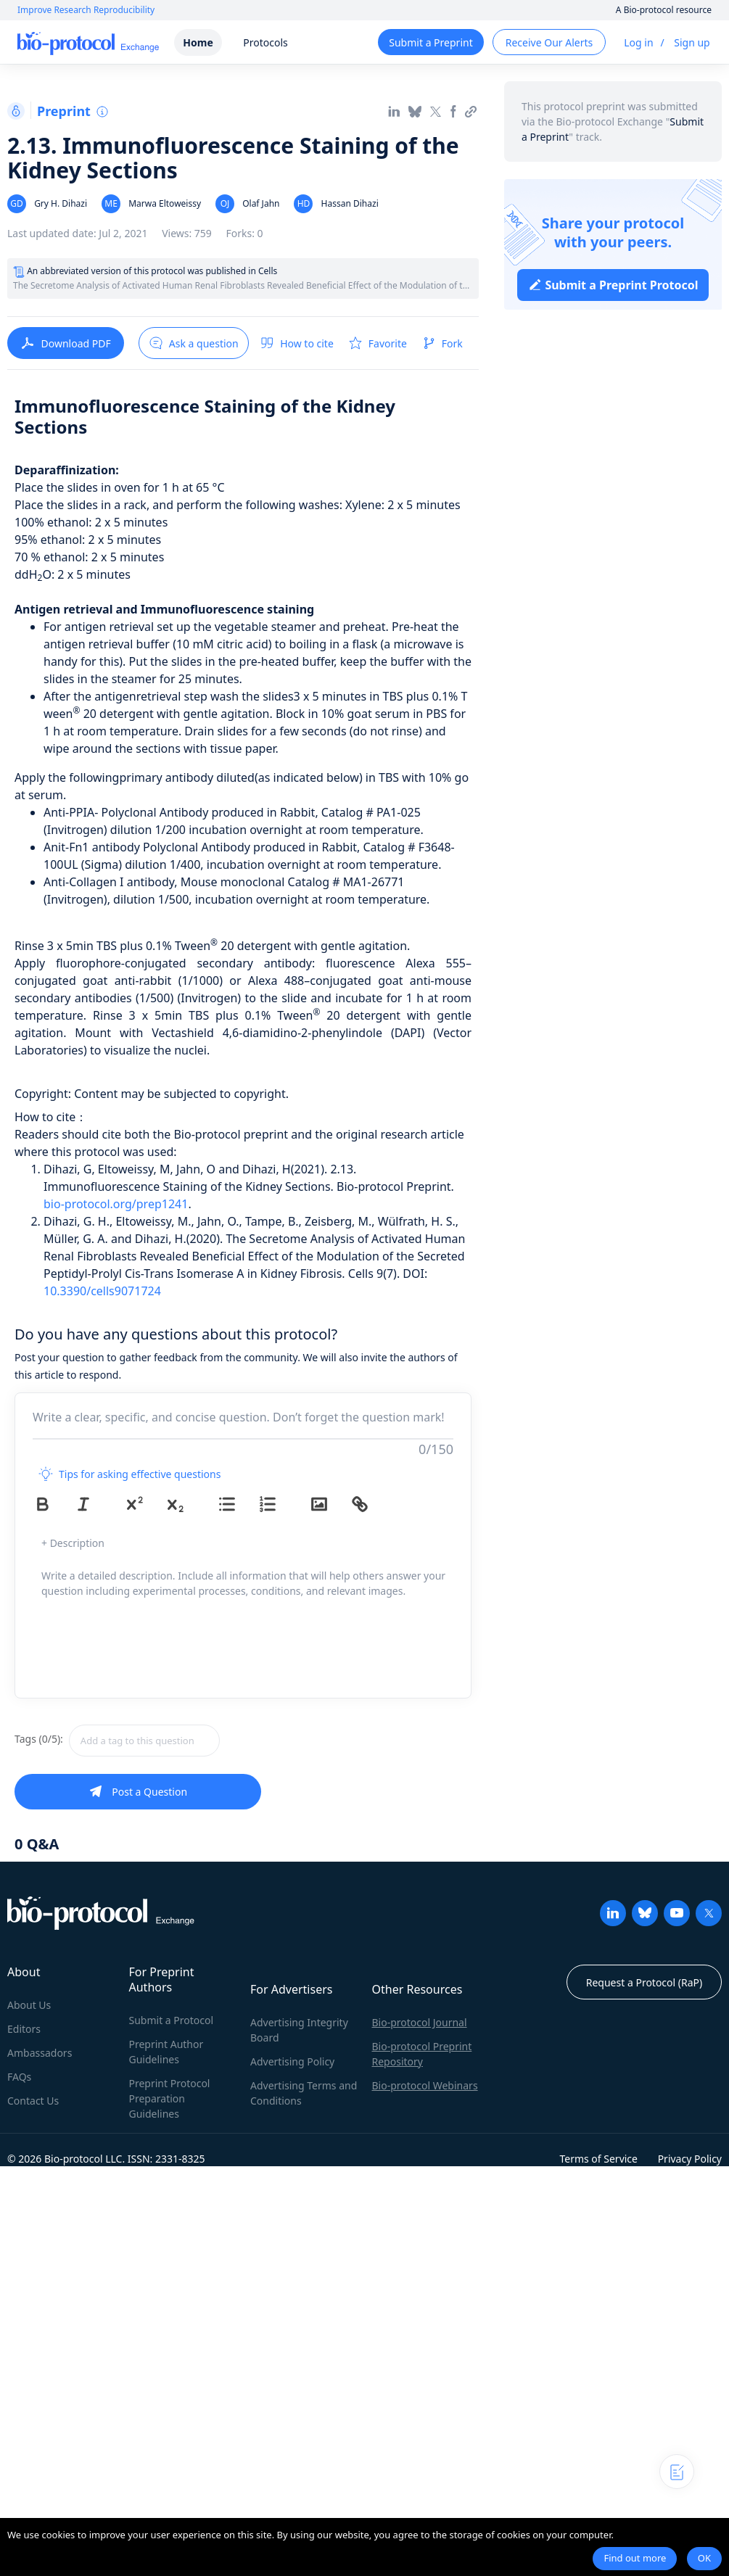 Image resolution: width=729 pixels, height=2576 pixels. What do you see at coordinates (116, 1204) in the screenshot?
I see `bio-protocol.org/prep1241` at bounding box center [116, 1204].